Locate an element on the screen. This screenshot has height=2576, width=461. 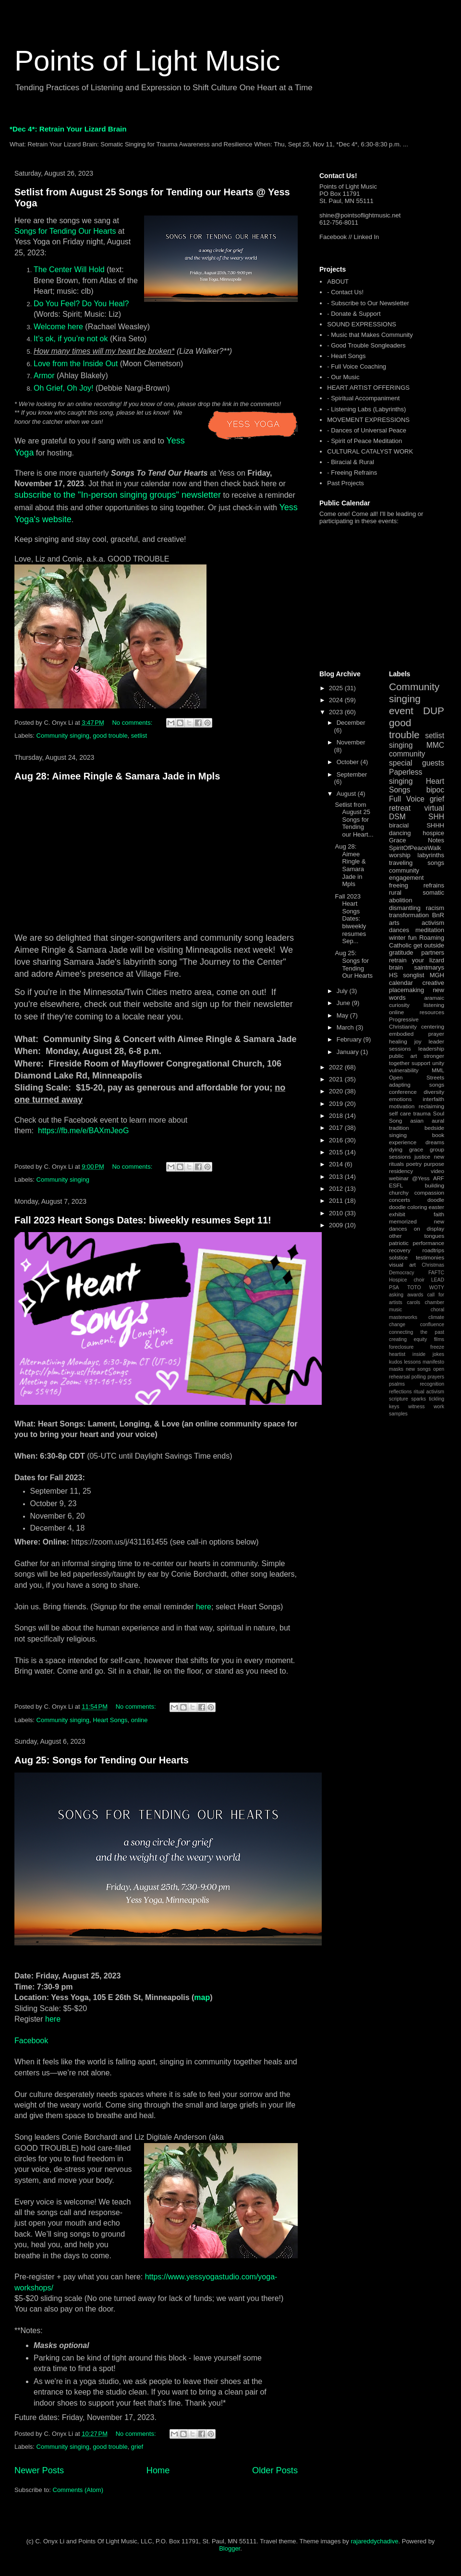
2015 is located at coordinates (337, 1152).